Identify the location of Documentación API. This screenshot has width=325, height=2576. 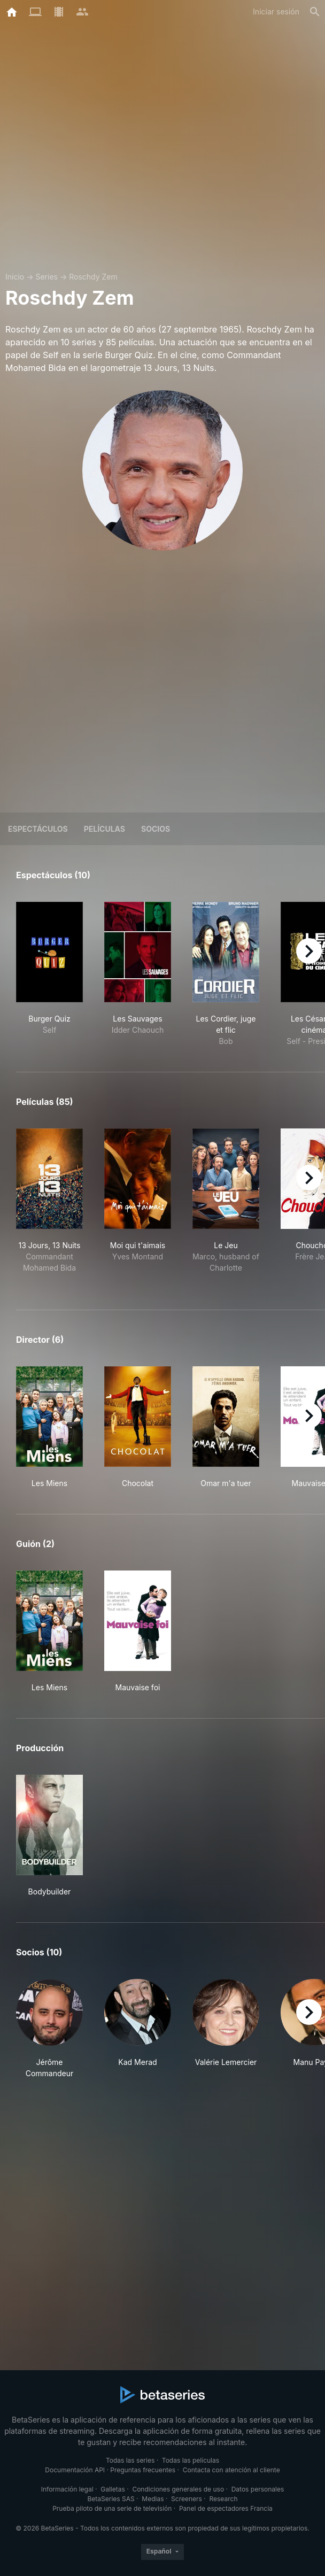
(75, 2470).